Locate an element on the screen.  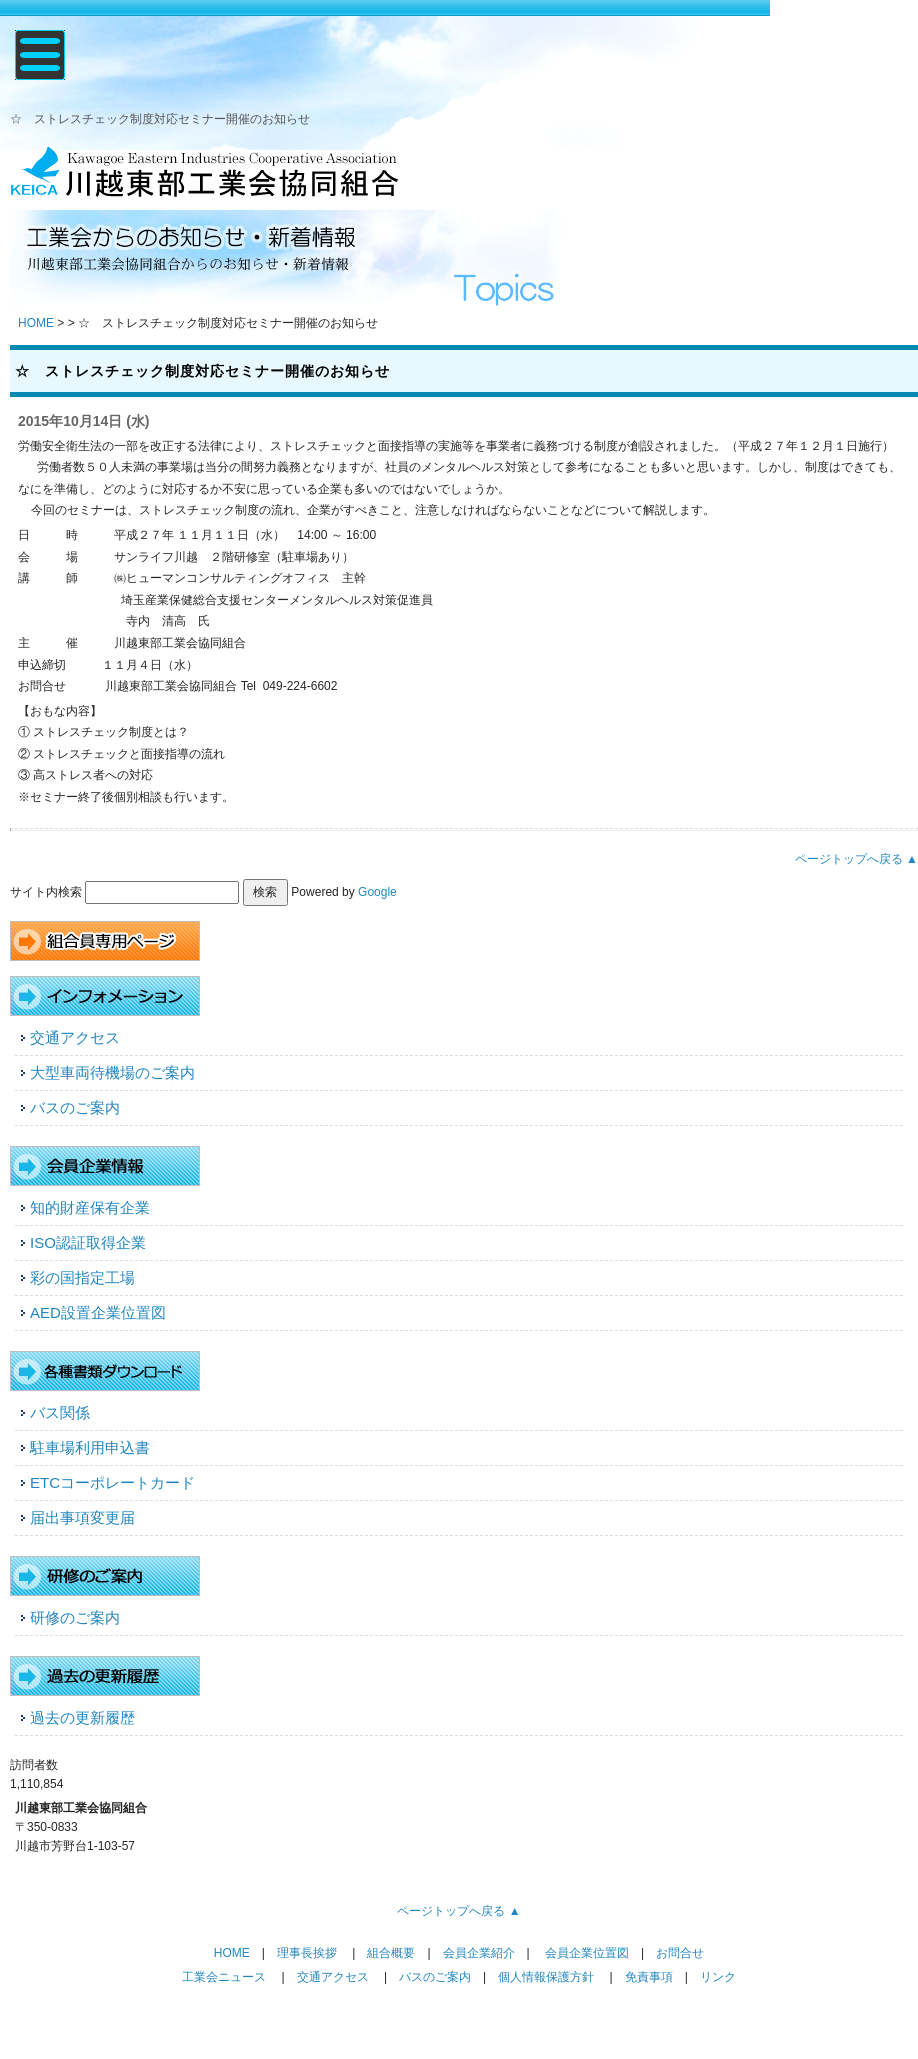
研修のご案内 is located at coordinates (75, 1617).